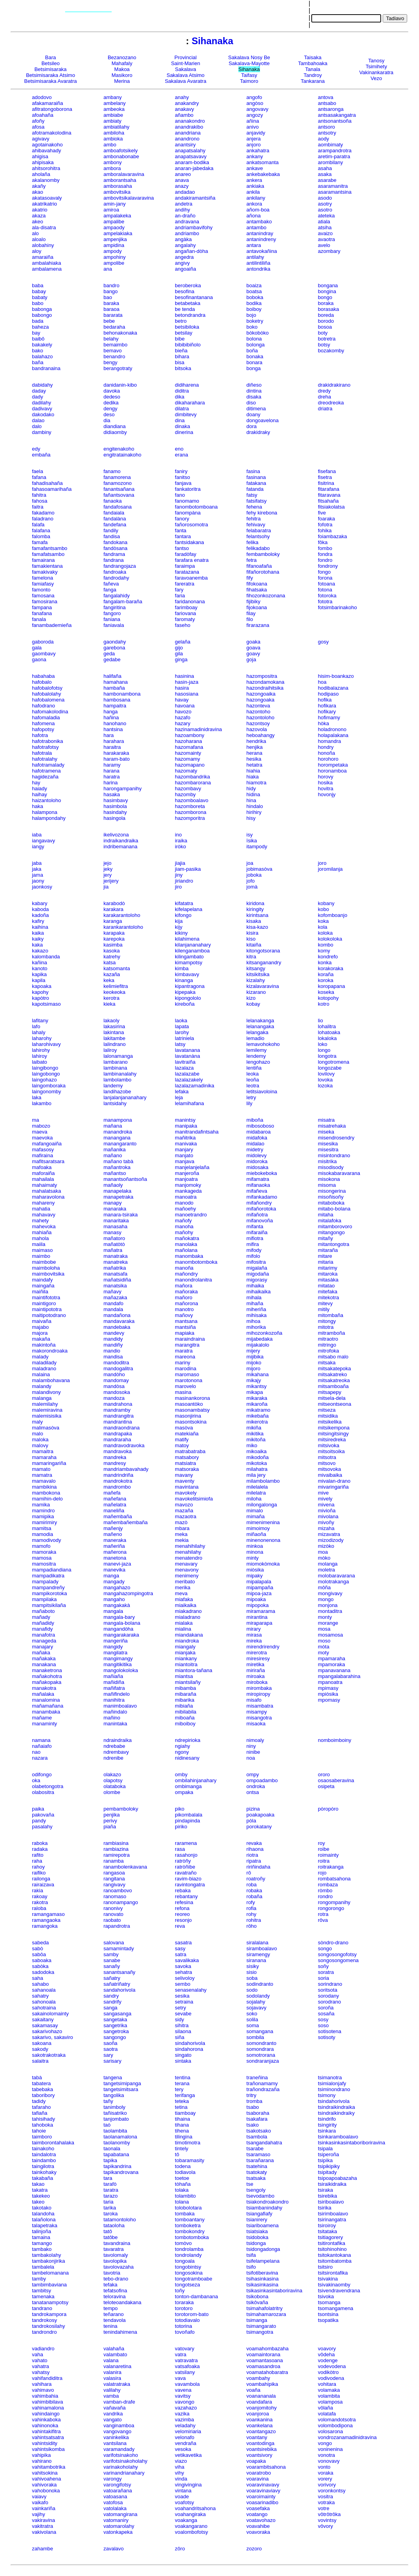 This screenshot has width=419, height=2576. What do you see at coordinates (187, 1374) in the screenshot?
I see `maromaso` at bounding box center [187, 1374].